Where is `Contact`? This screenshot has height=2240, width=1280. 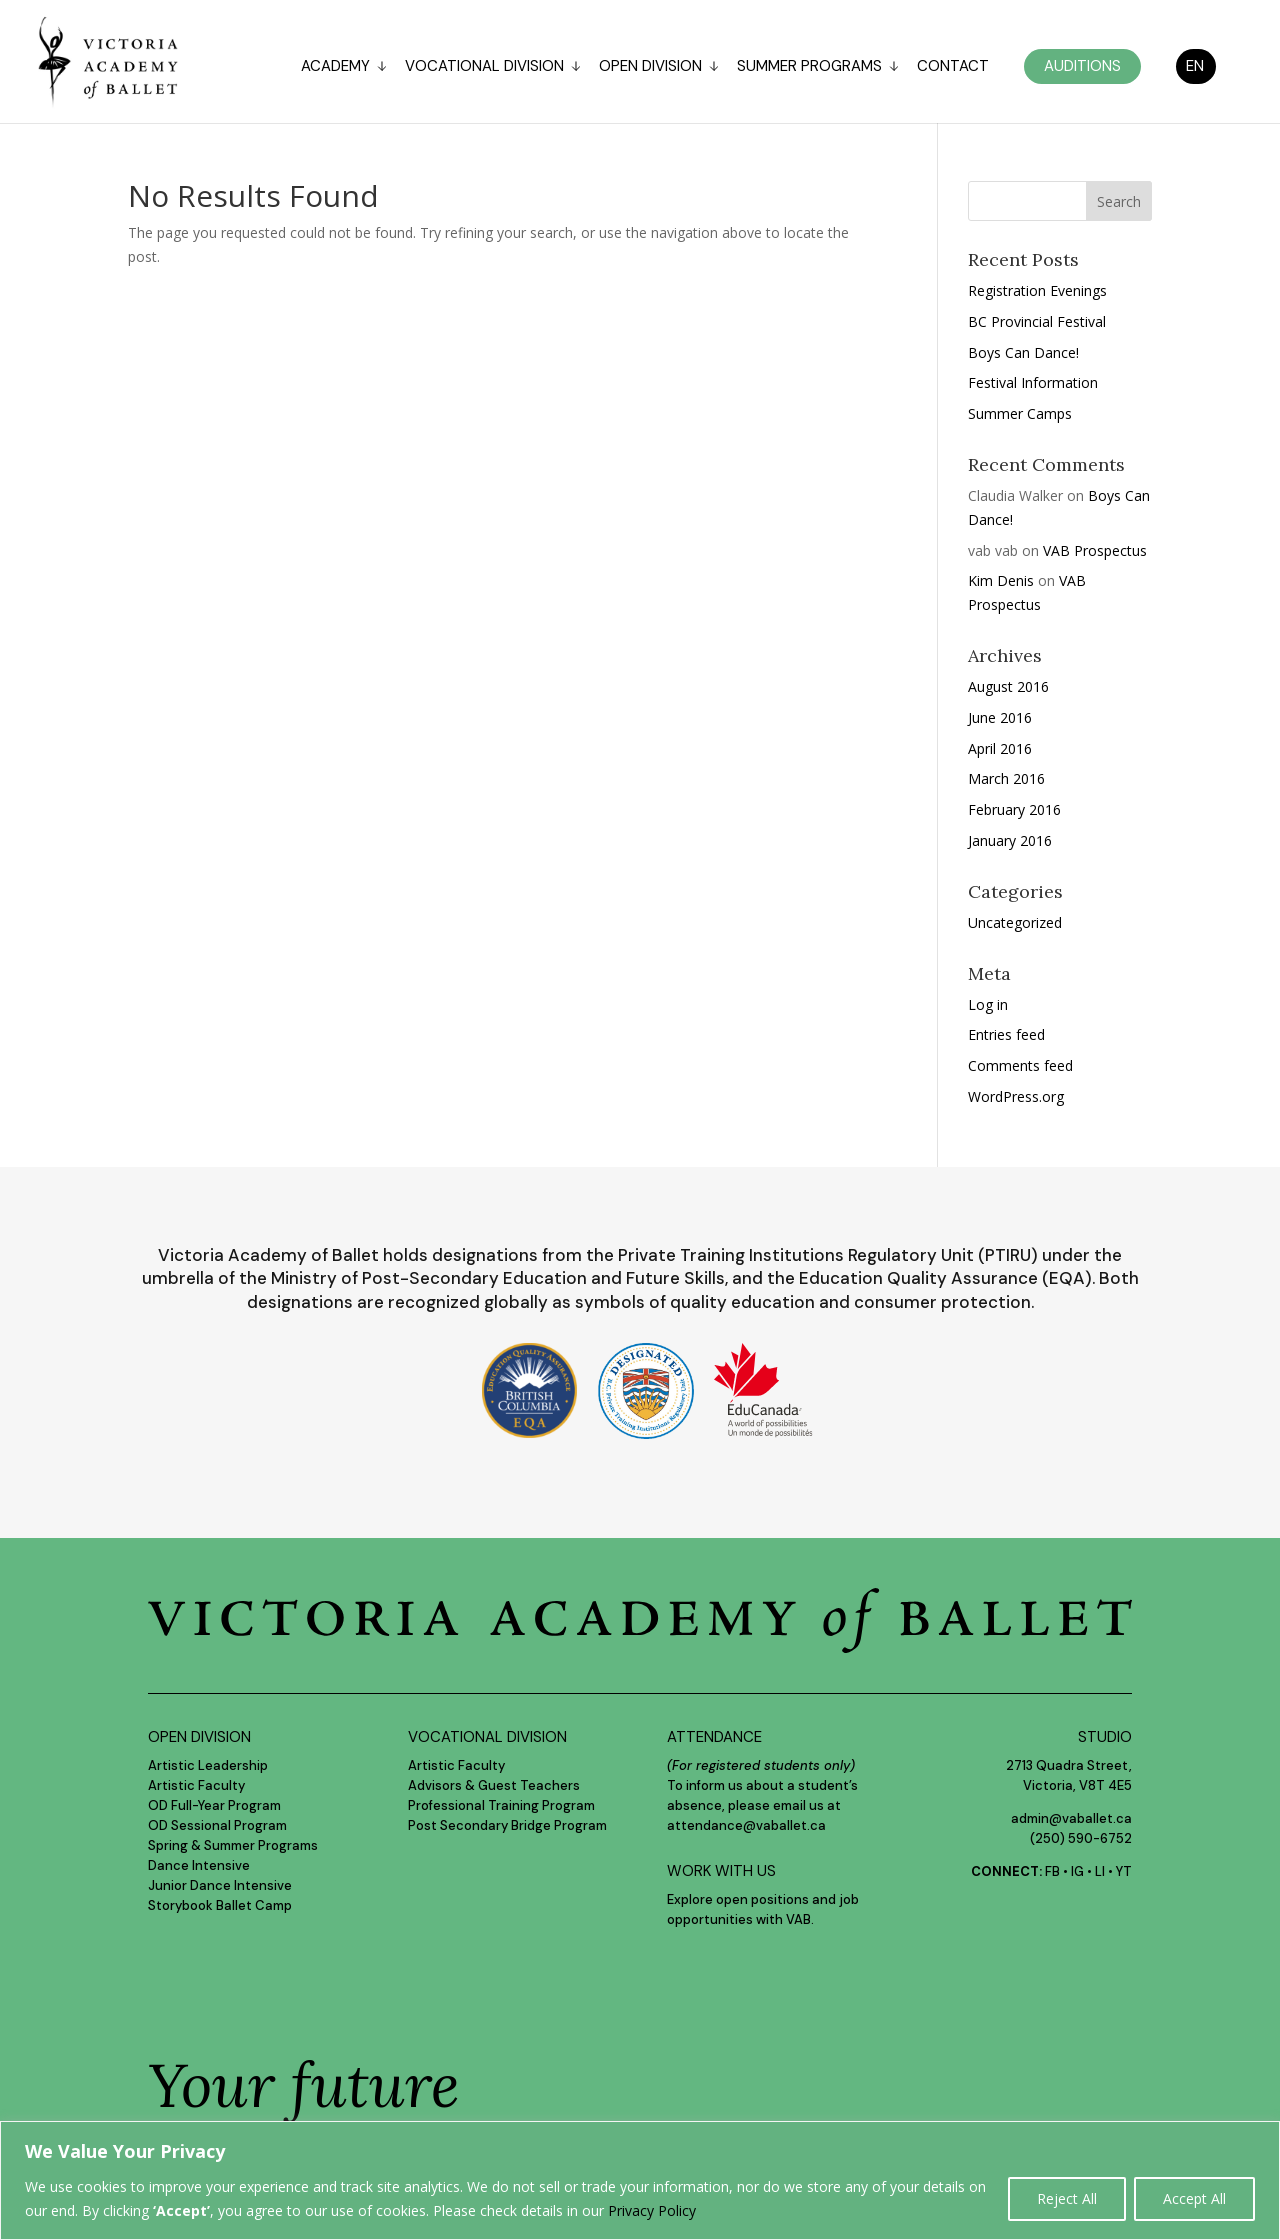 Contact is located at coordinates (953, 67).